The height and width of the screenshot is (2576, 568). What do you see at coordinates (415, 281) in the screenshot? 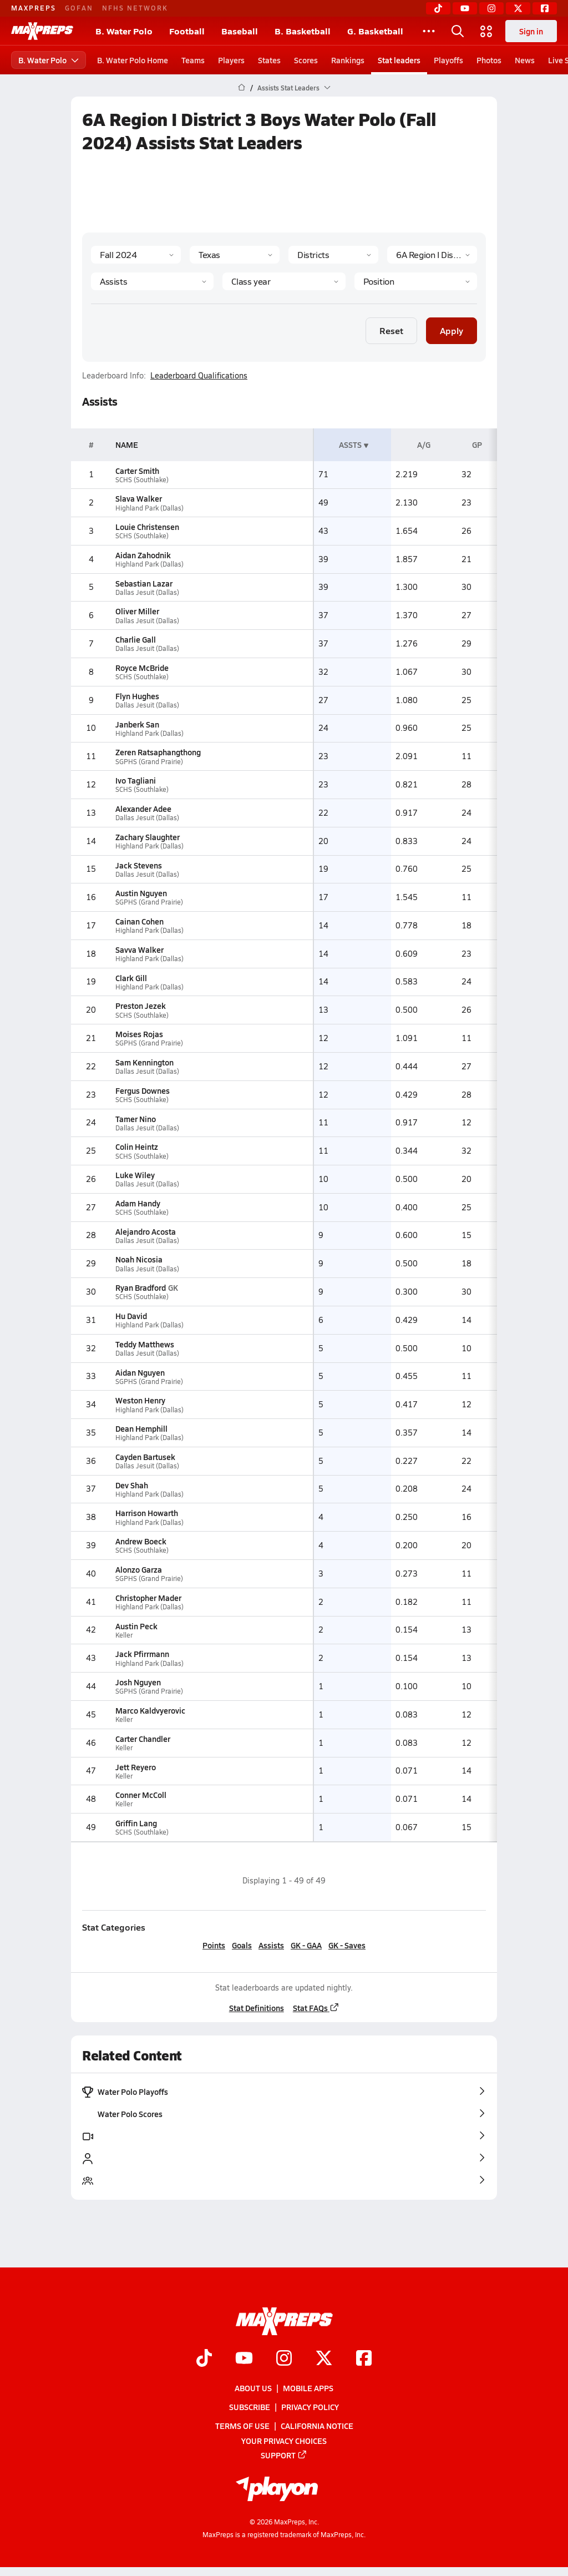
I see `[Position]` at bounding box center [415, 281].